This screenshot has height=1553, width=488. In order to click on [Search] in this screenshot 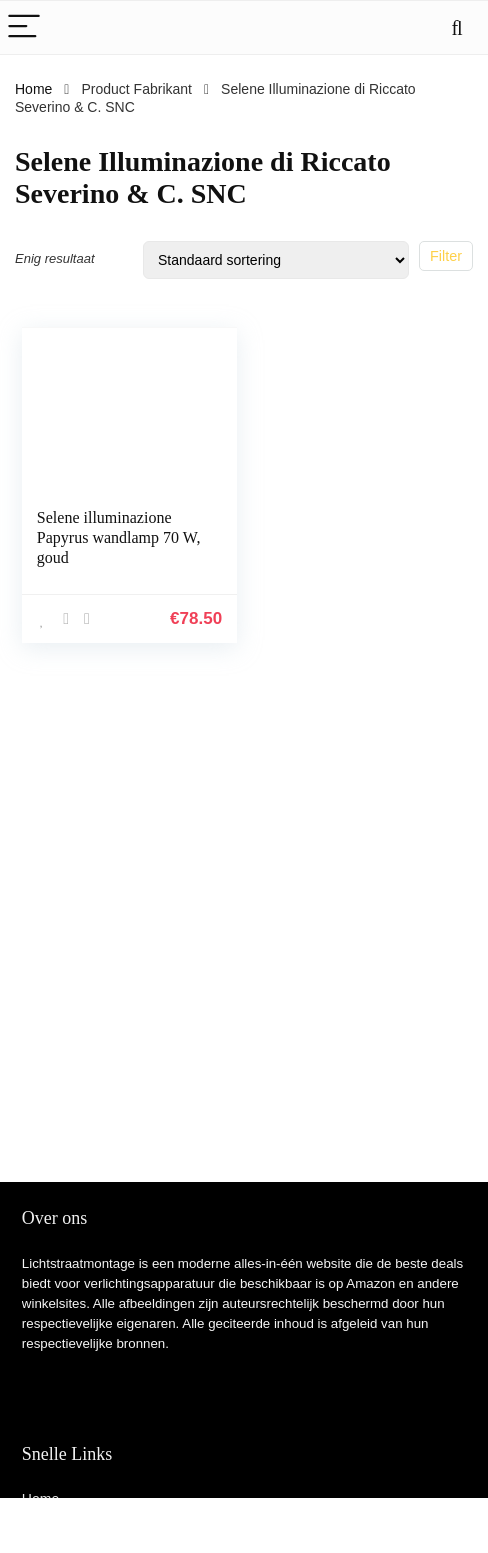, I will do `click(457, 27)`.